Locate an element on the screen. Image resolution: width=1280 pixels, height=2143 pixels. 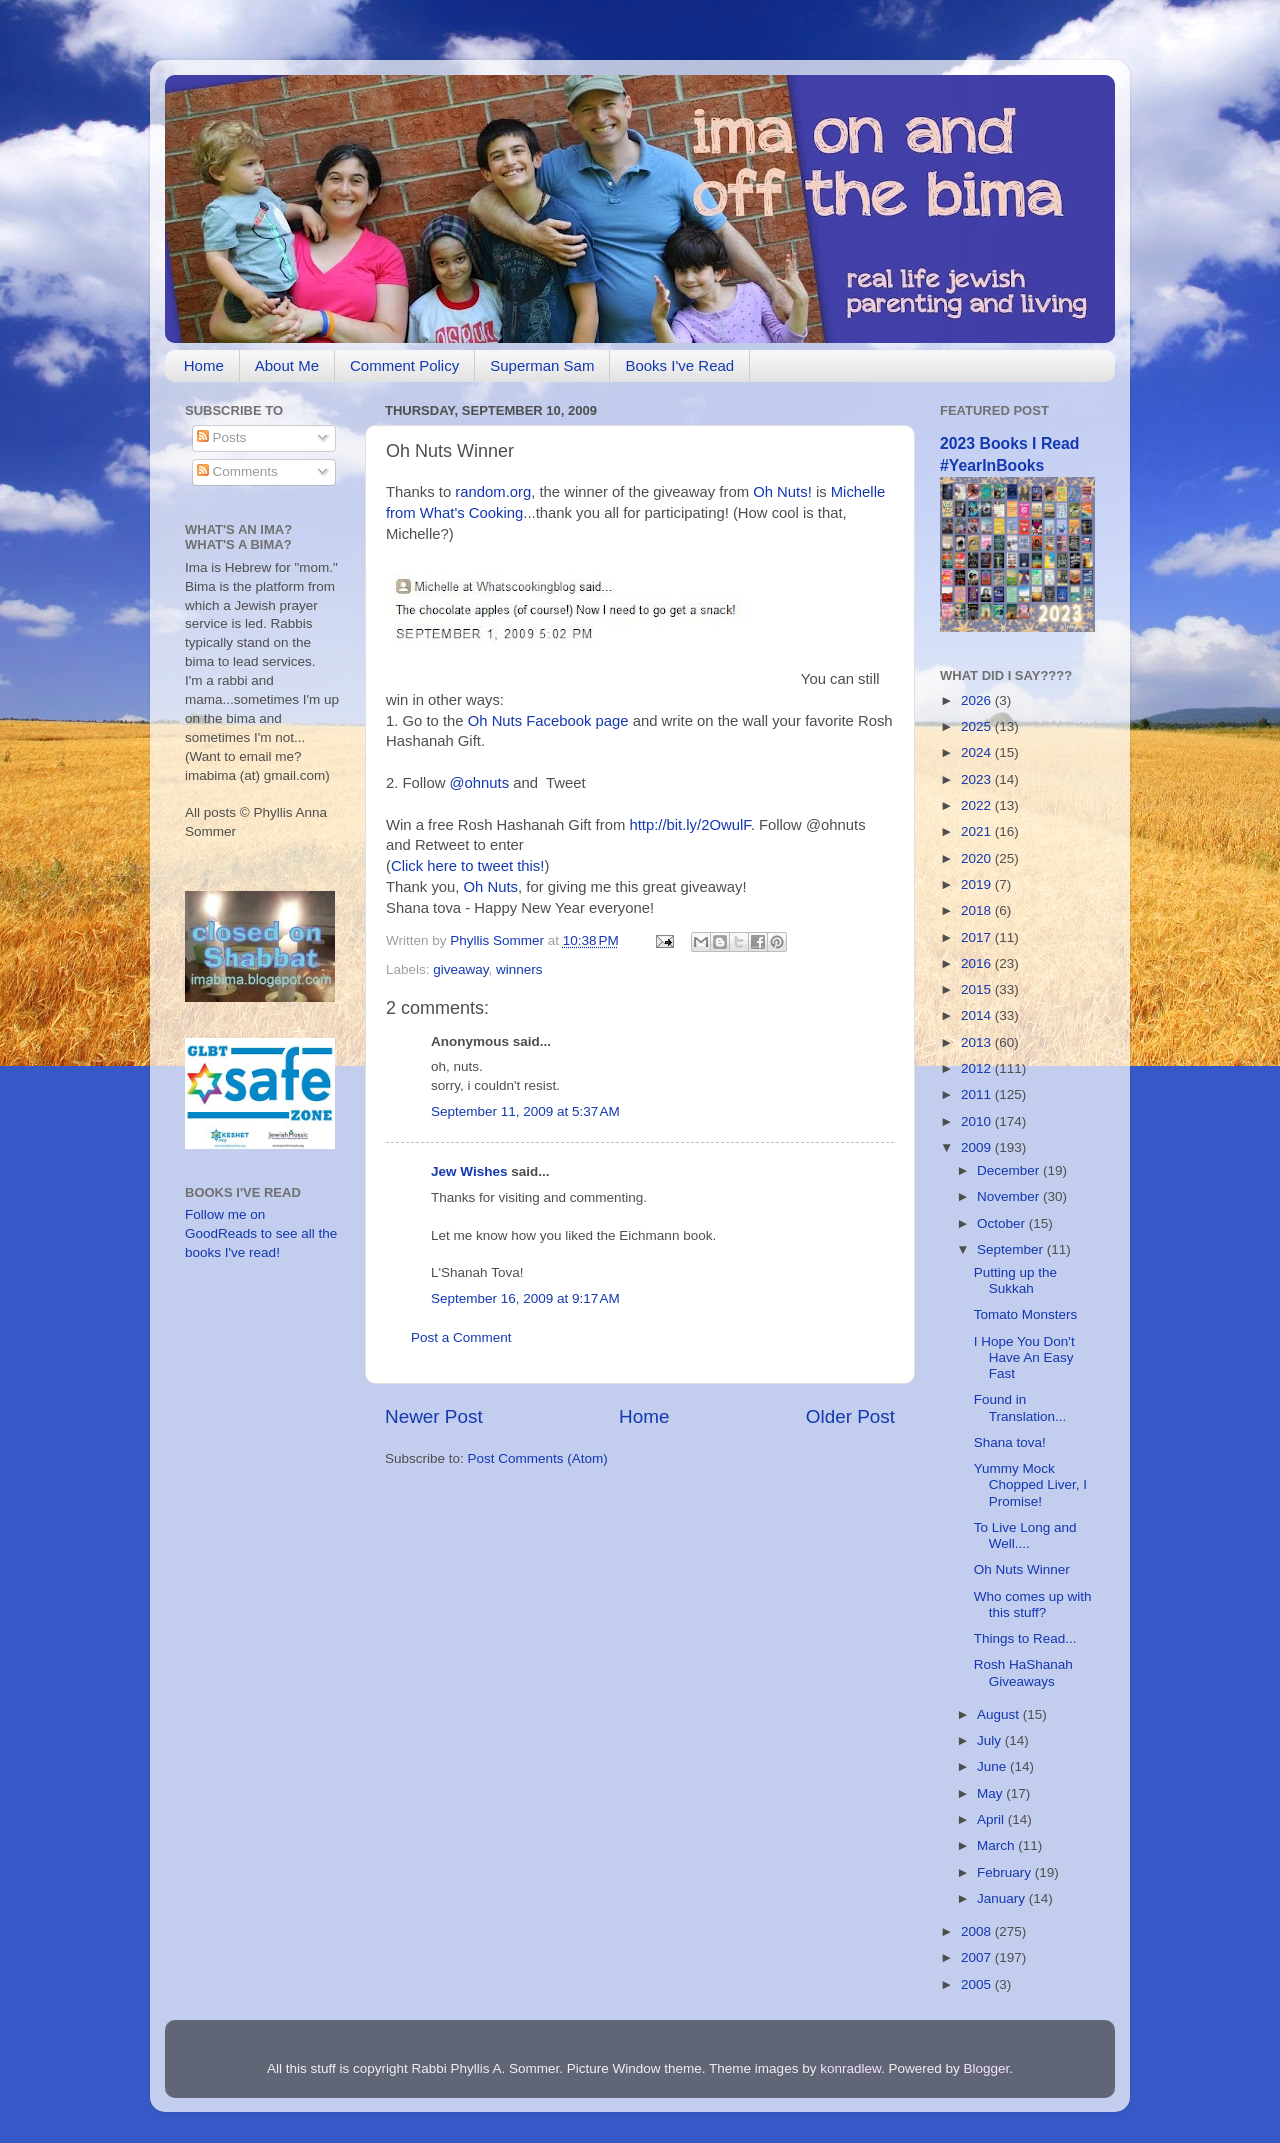
2022 is located at coordinates (978, 805).